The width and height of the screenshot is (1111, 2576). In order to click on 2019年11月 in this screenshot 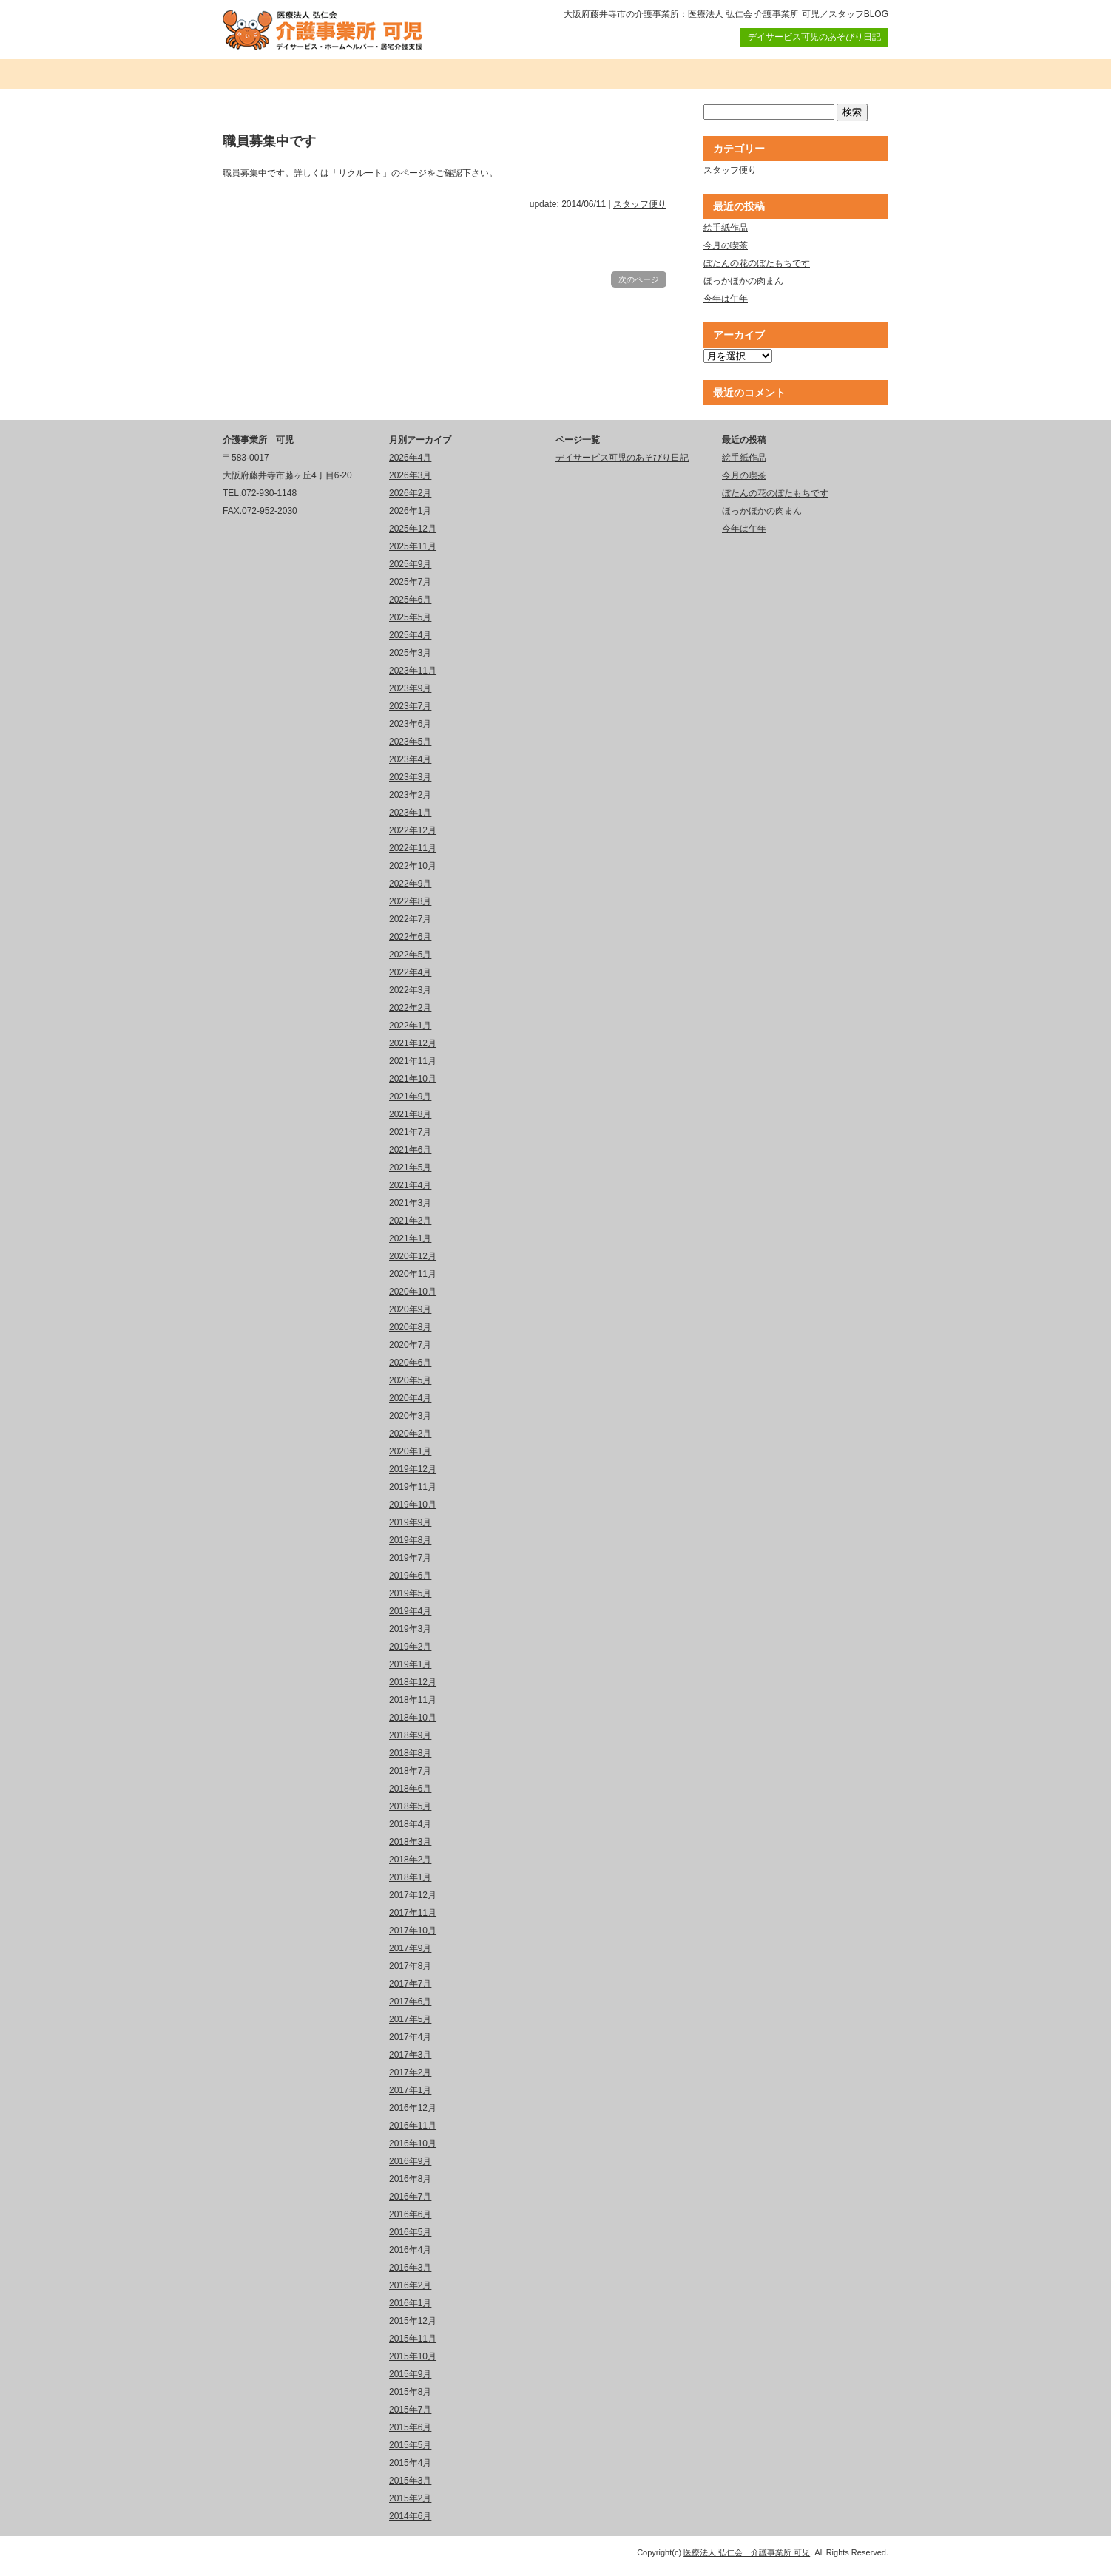, I will do `click(412, 1487)`.